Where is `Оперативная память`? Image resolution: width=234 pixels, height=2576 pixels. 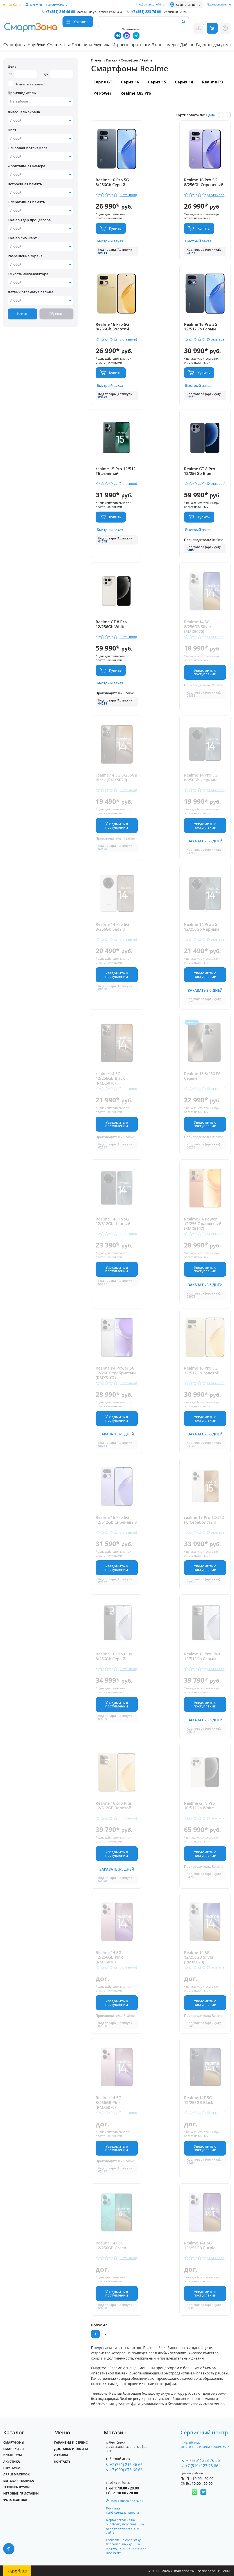
Оперативная память is located at coordinates (26, 202).